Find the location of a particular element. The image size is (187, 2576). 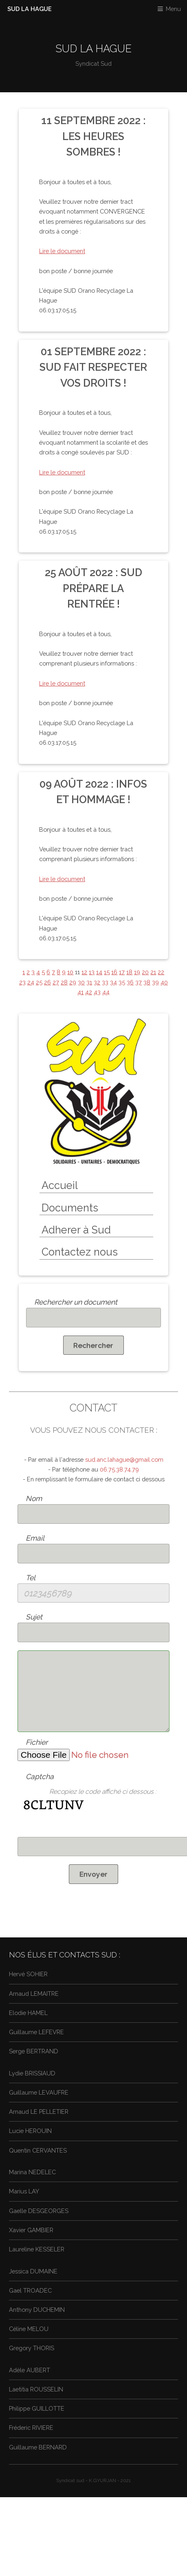

39 is located at coordinates (155, 982).